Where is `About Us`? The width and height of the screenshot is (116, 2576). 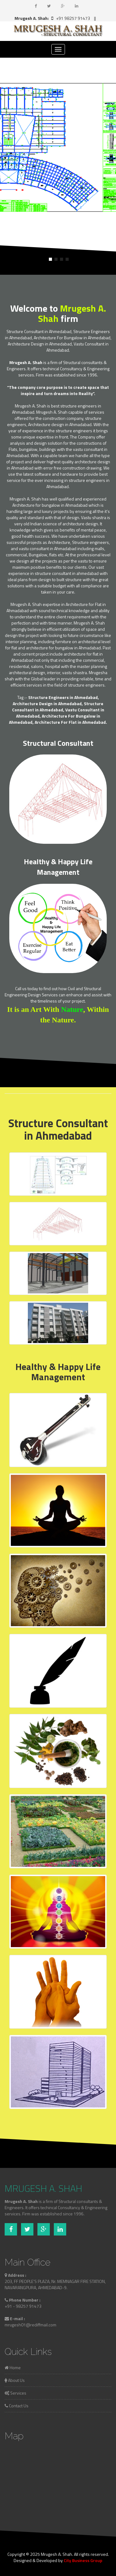
About Us is located at coordinates (15, 2380).